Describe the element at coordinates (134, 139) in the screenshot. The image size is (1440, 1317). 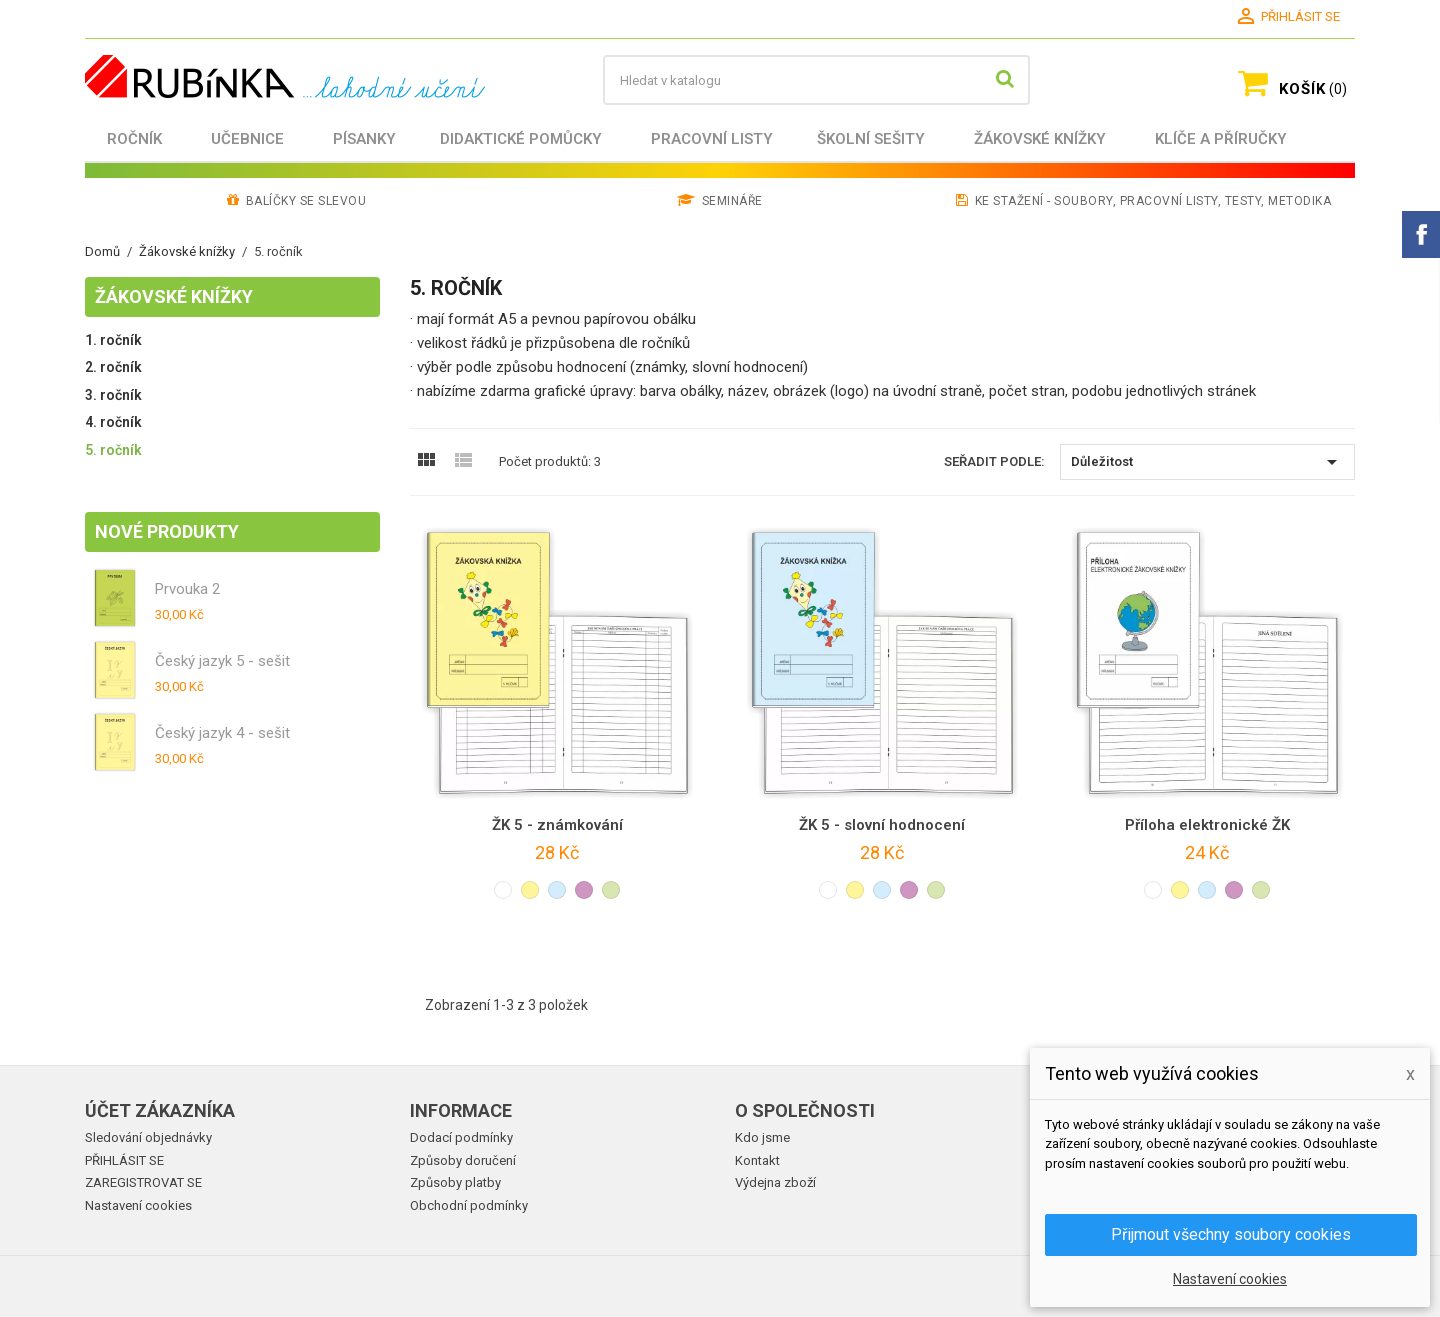
I see `Ročník` at that location.